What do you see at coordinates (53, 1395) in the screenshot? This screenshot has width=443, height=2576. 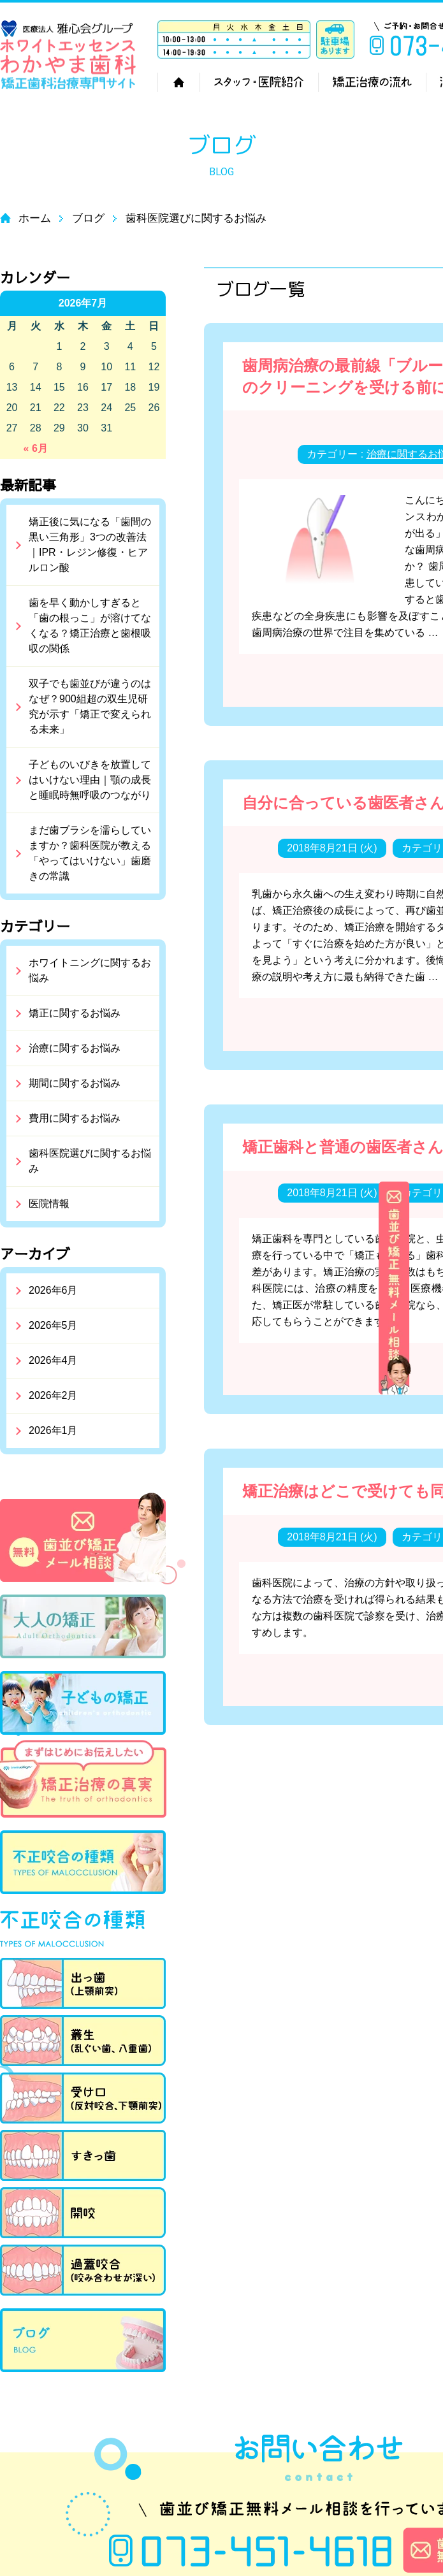 I see `2026年2月` at bounding box center [53, 1395].